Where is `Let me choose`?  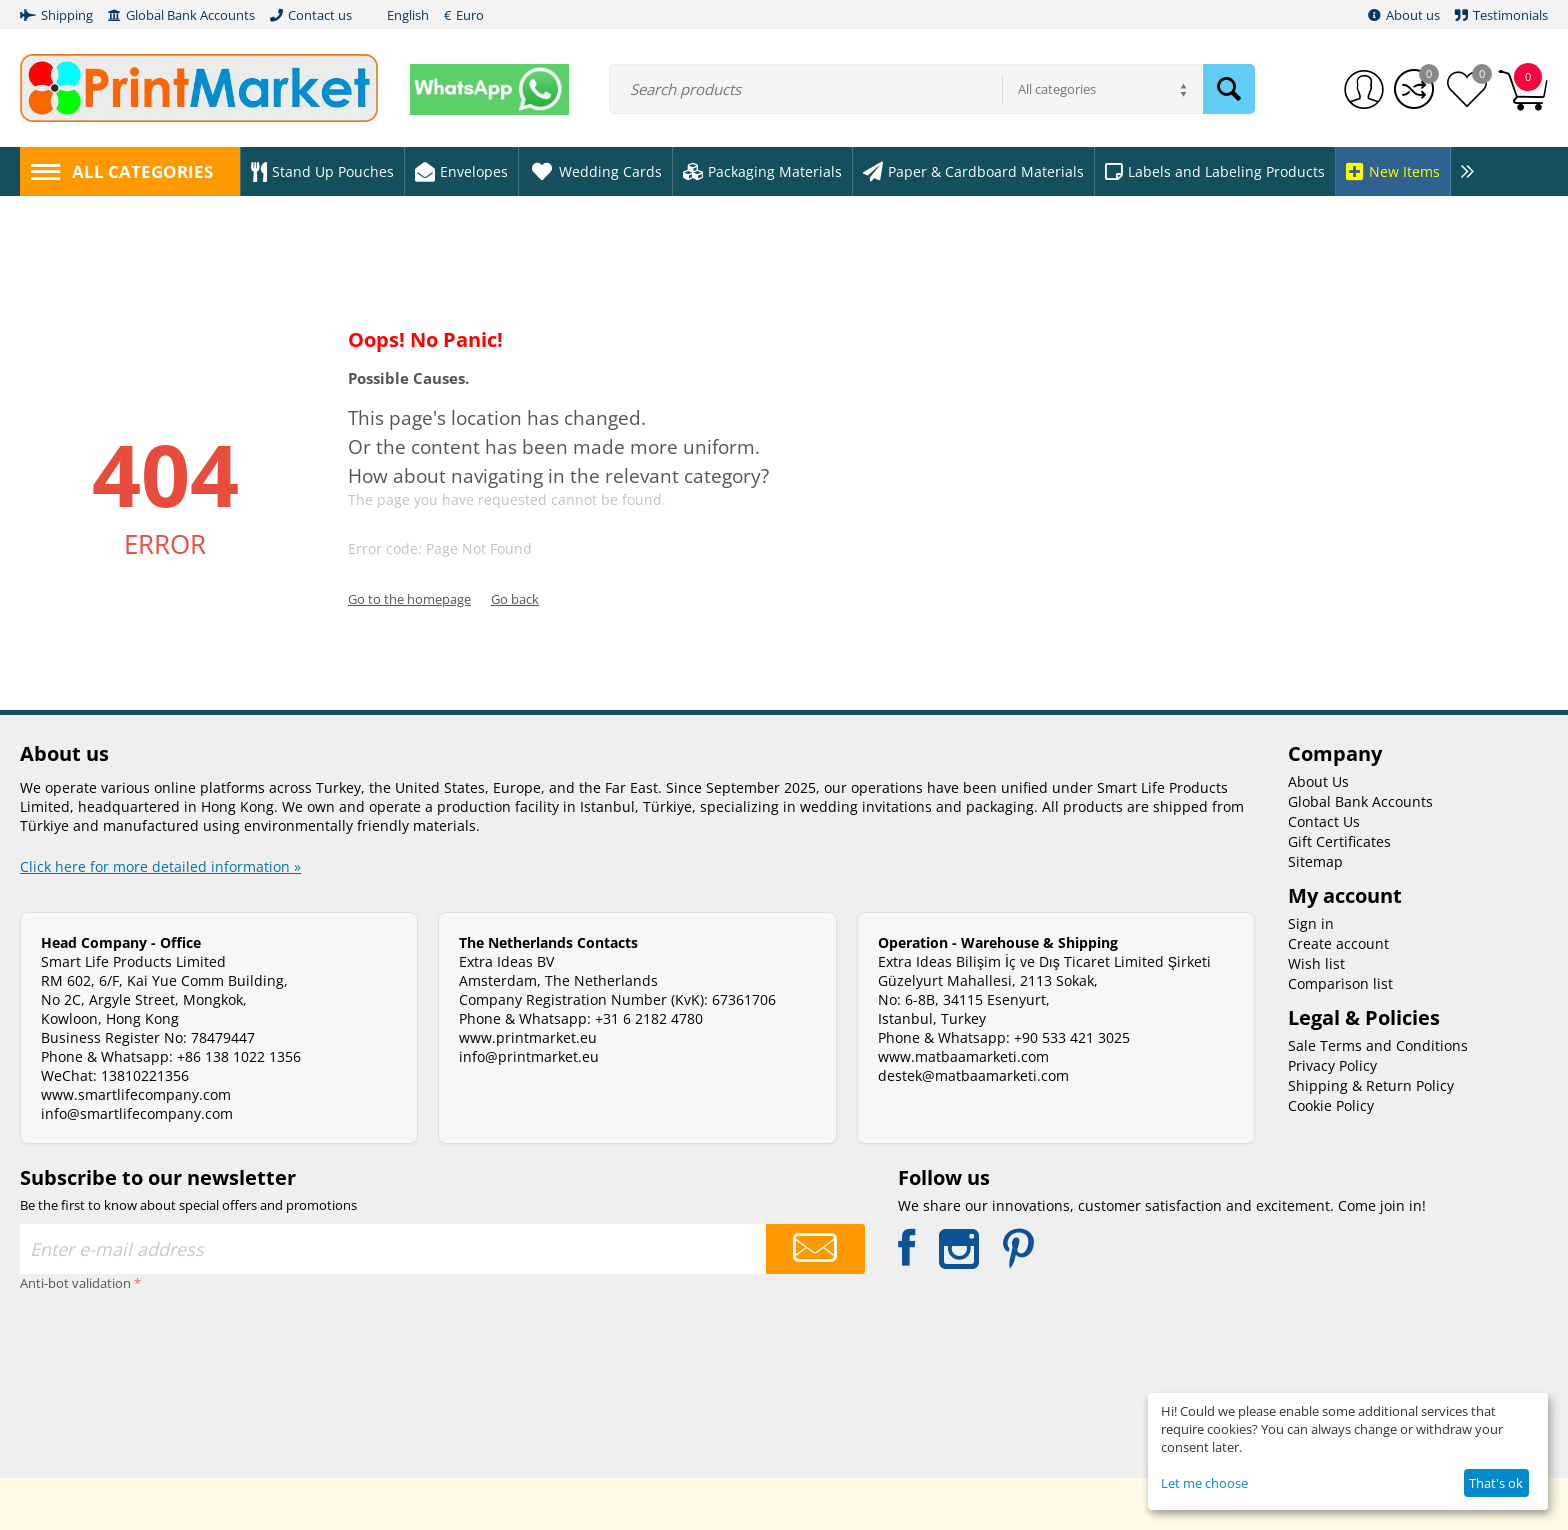
Let me choose is located at coordinates (1204, 1483).